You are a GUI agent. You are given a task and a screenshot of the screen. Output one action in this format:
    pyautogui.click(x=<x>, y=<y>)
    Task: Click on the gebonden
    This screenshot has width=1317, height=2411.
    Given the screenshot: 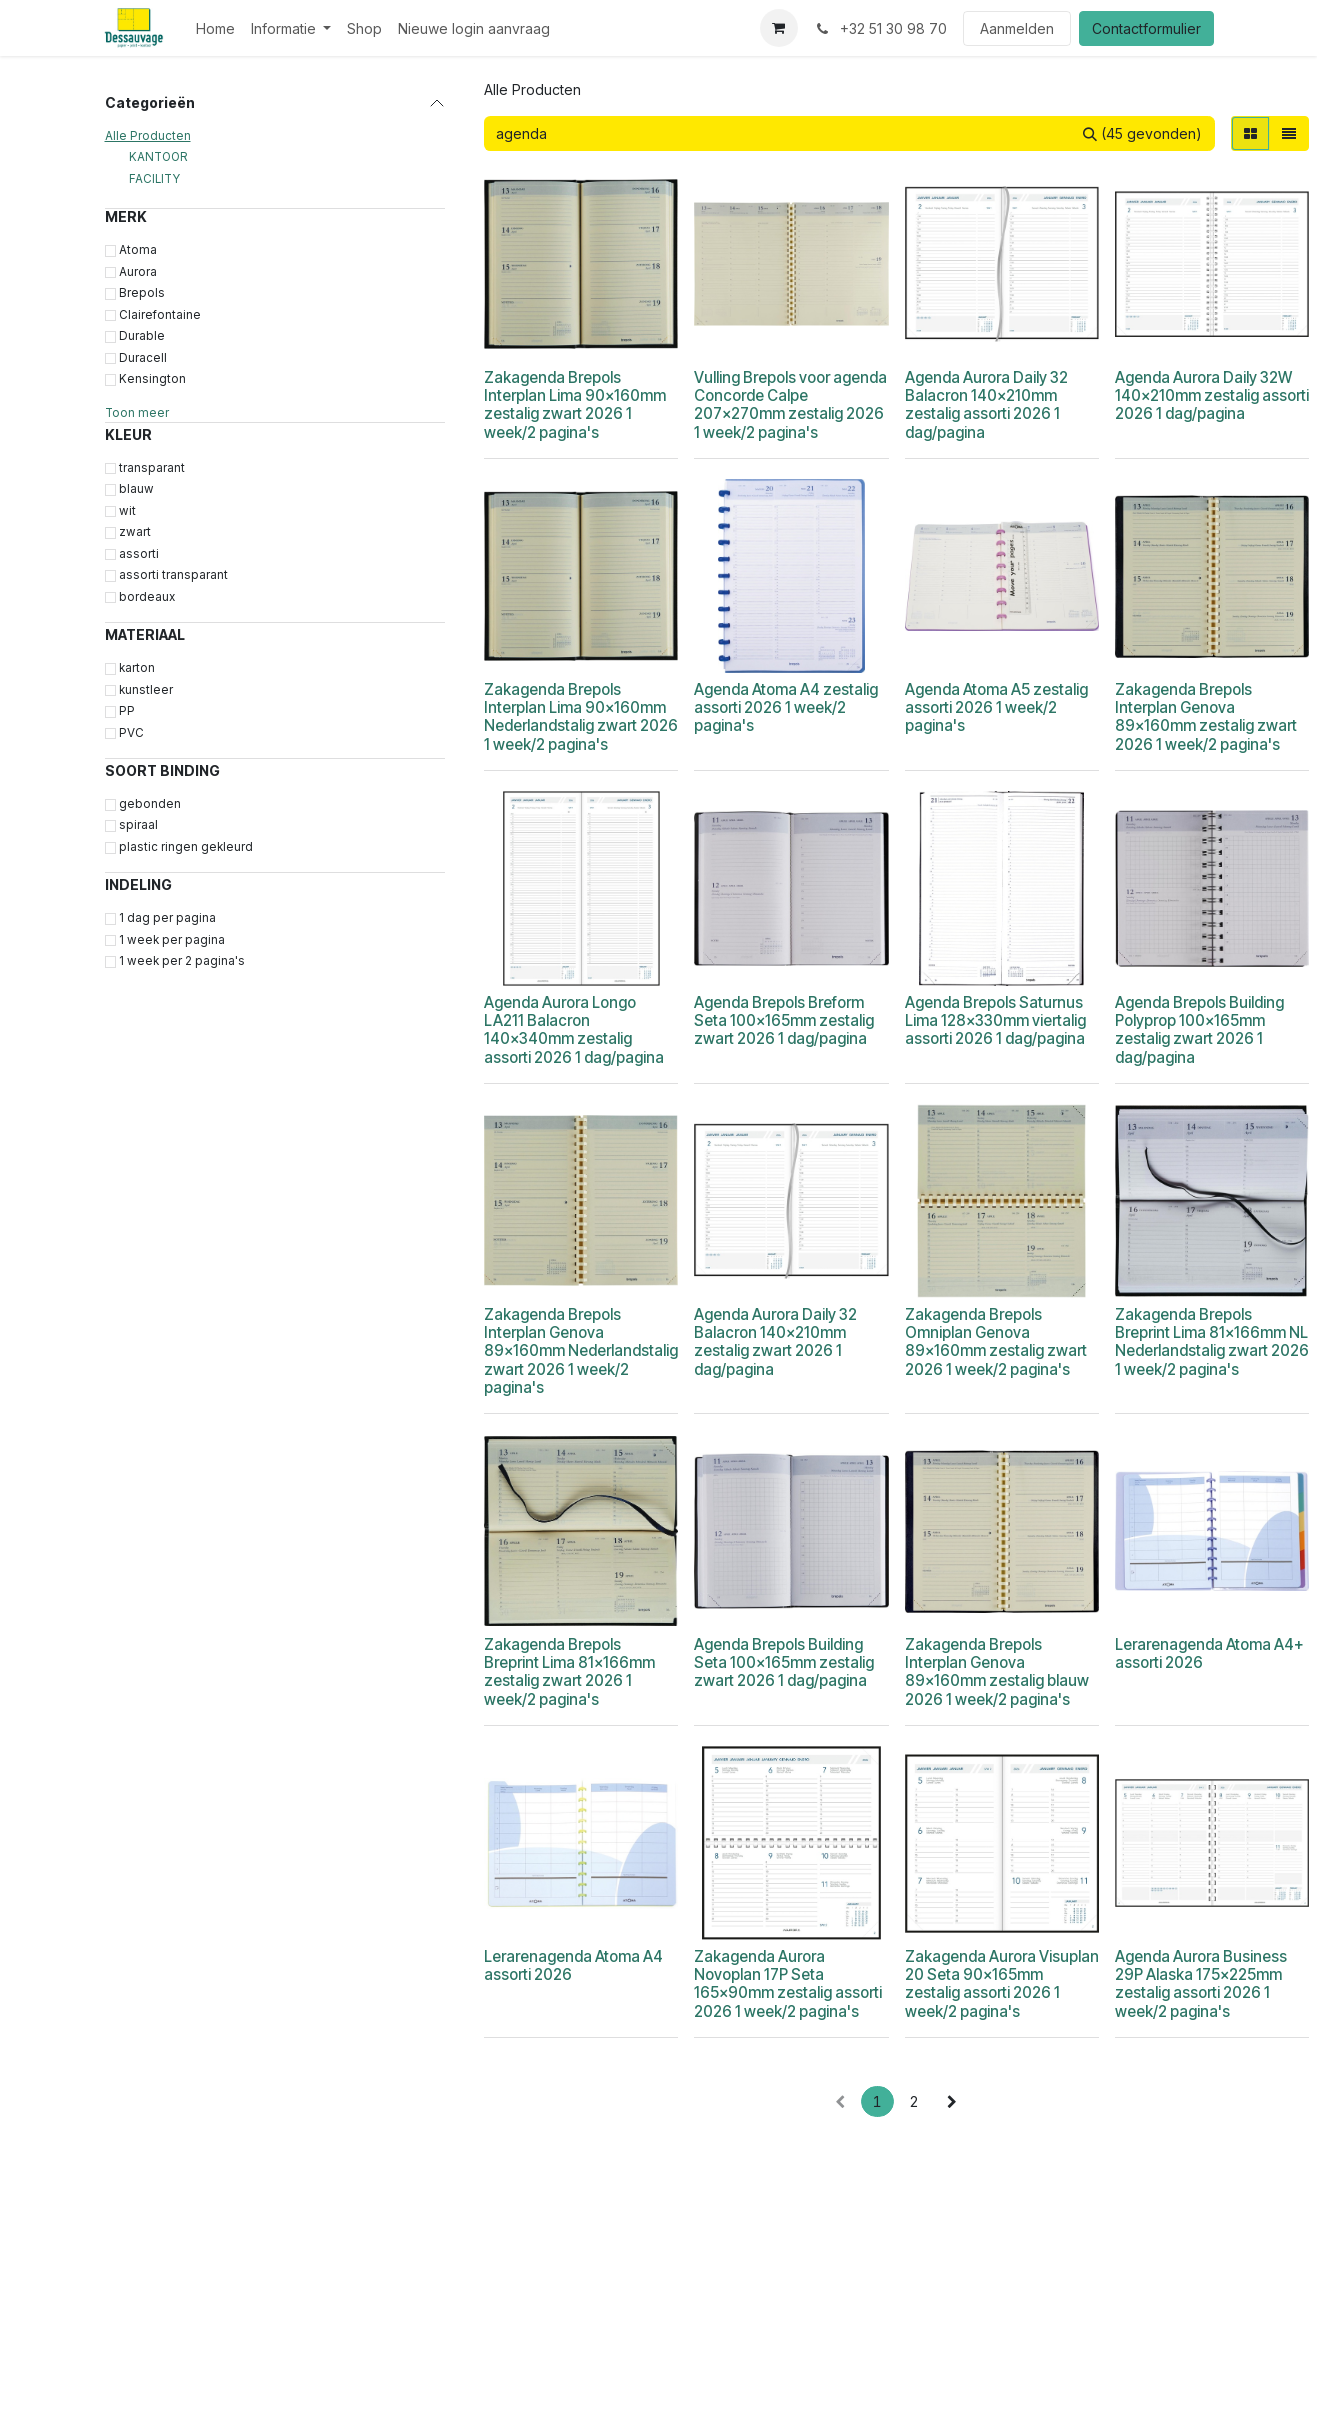 What is the action you would take?
    pyautogui.click(x=150, y=804)
    